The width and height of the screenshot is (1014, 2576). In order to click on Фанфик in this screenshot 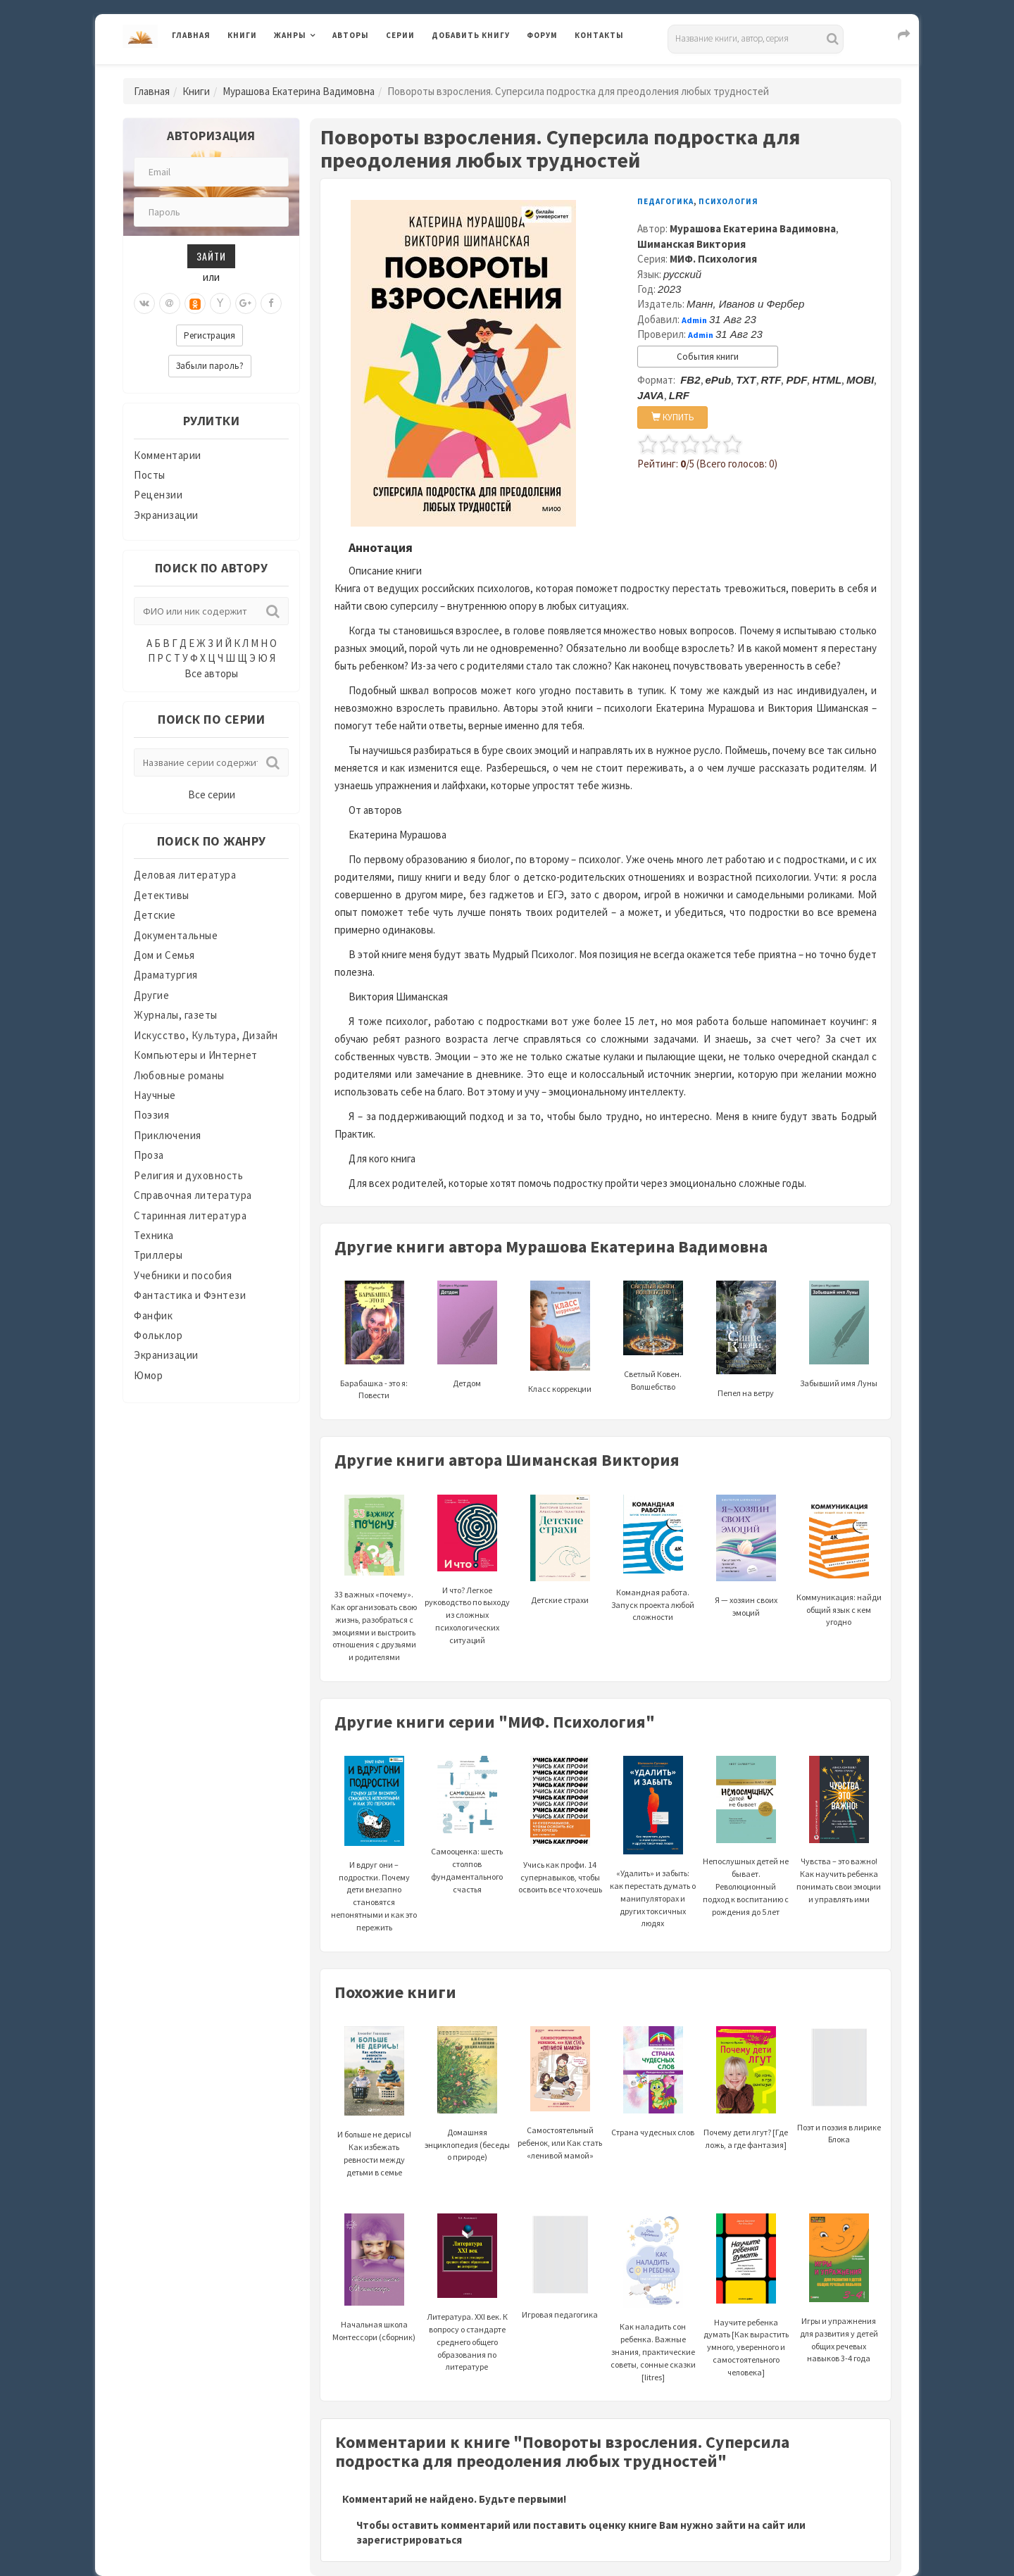, I will do `click(153, 1315)`.